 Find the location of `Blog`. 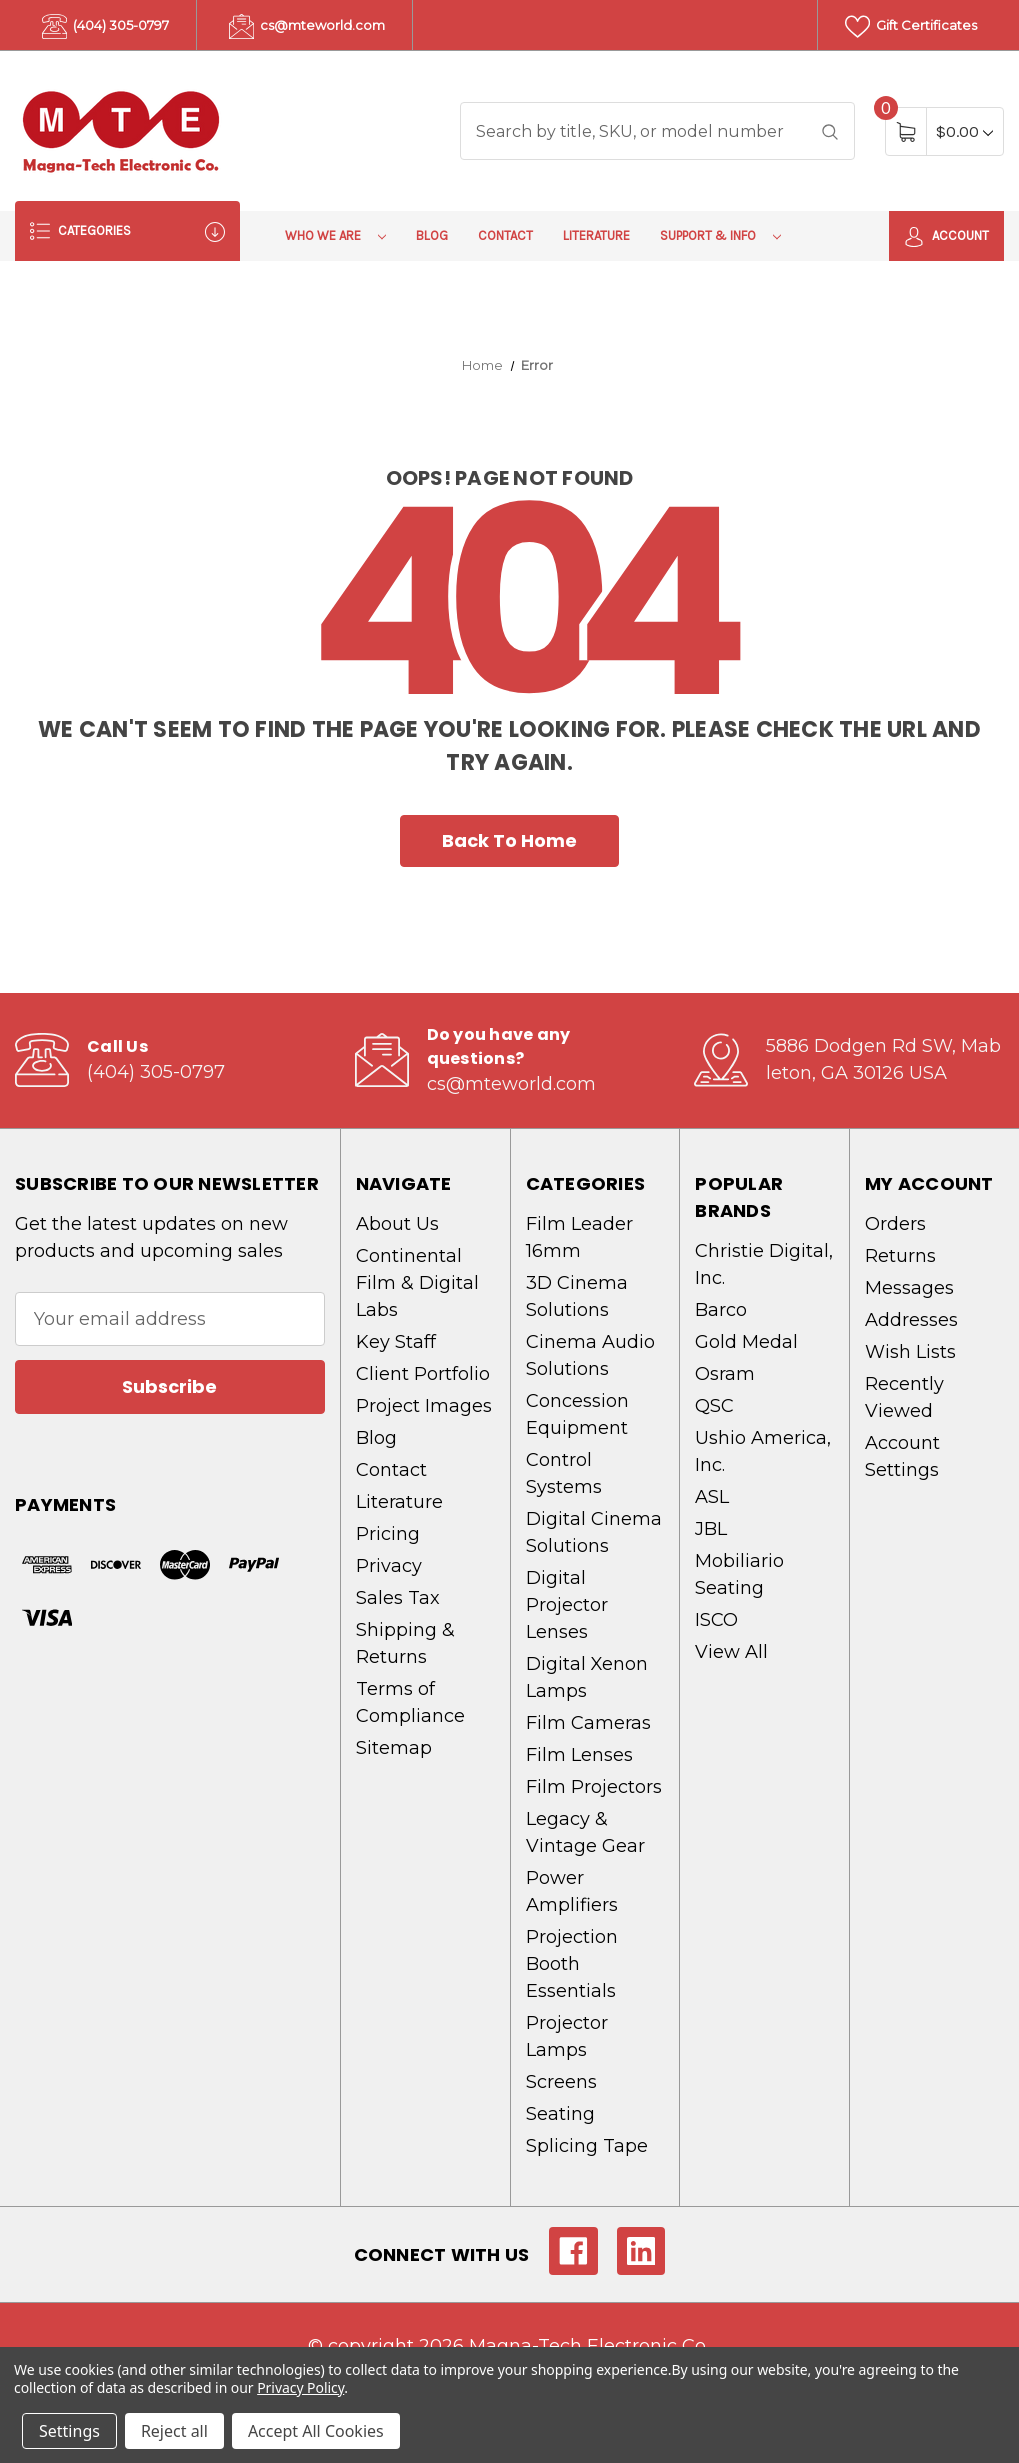

Blog is located at coordinates (432, 235).